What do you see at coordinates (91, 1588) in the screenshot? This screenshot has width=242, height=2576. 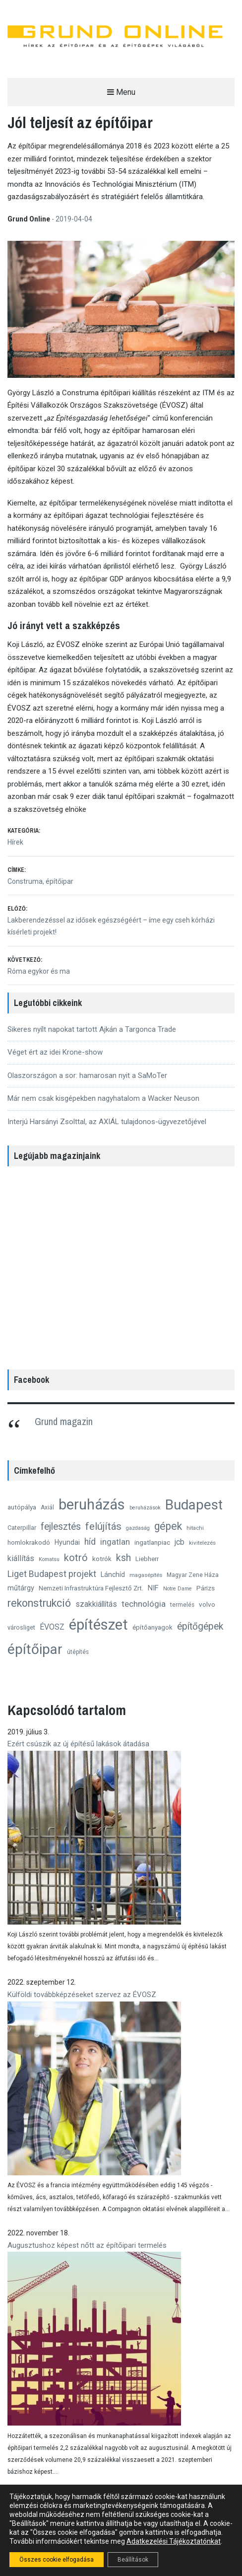 I see `Nemzeti Infrastruktúra Fejlesztő Zrt. [Nemzeti Infrastruktúra Fejlesztő Zrt. (14 elem)]` at bounding box center [91, 1588].